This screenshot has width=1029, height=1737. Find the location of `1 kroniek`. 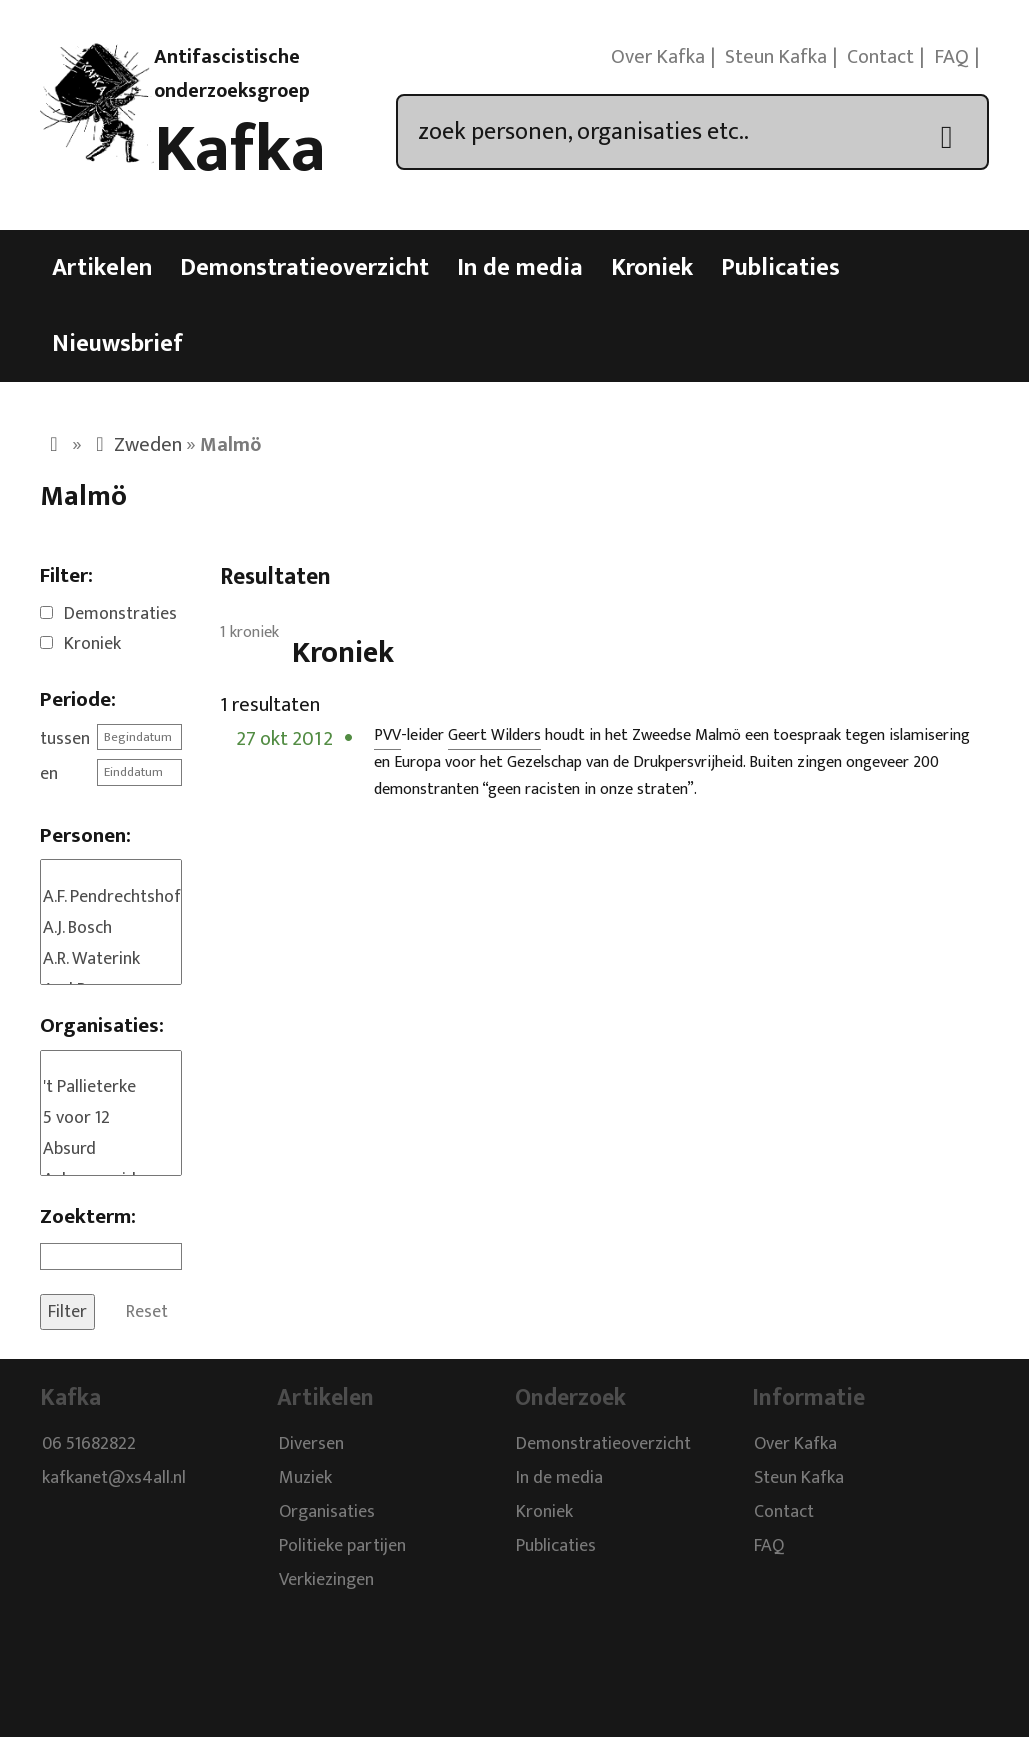

1 kroniek is located at coordinates (249, 632).